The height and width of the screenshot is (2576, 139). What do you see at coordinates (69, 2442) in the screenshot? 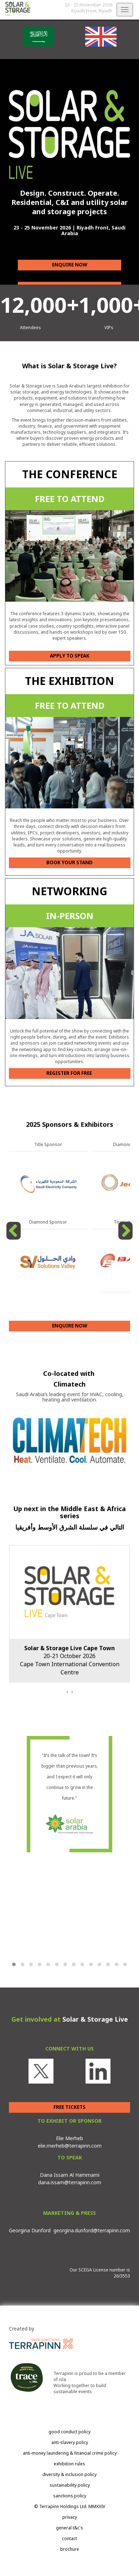
I see `anti-slavery policy` at bounding box center [69, 2442].